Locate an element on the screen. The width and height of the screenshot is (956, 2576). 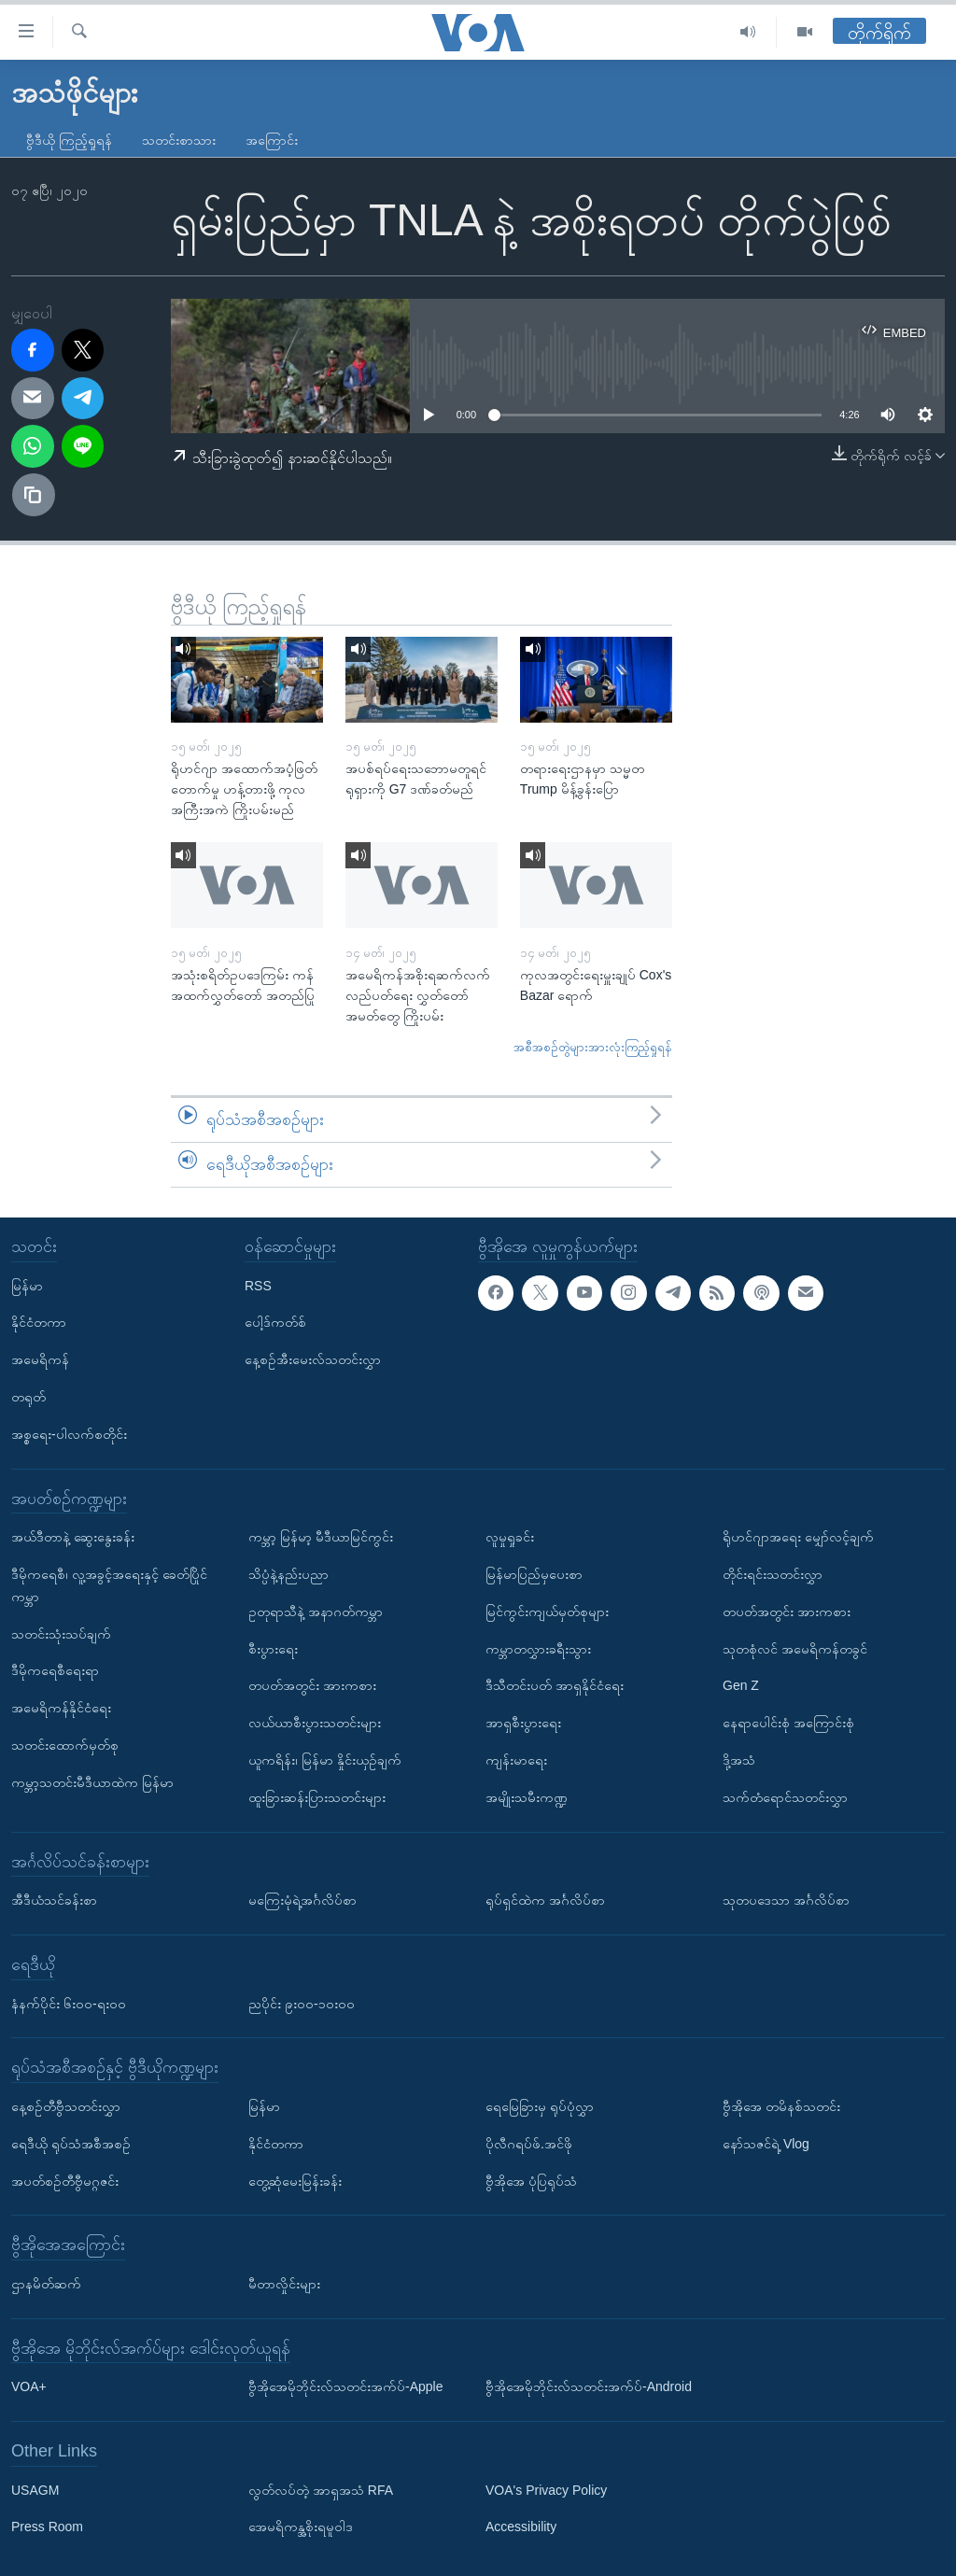
VOA+ is located at coordinates (29, 2386).